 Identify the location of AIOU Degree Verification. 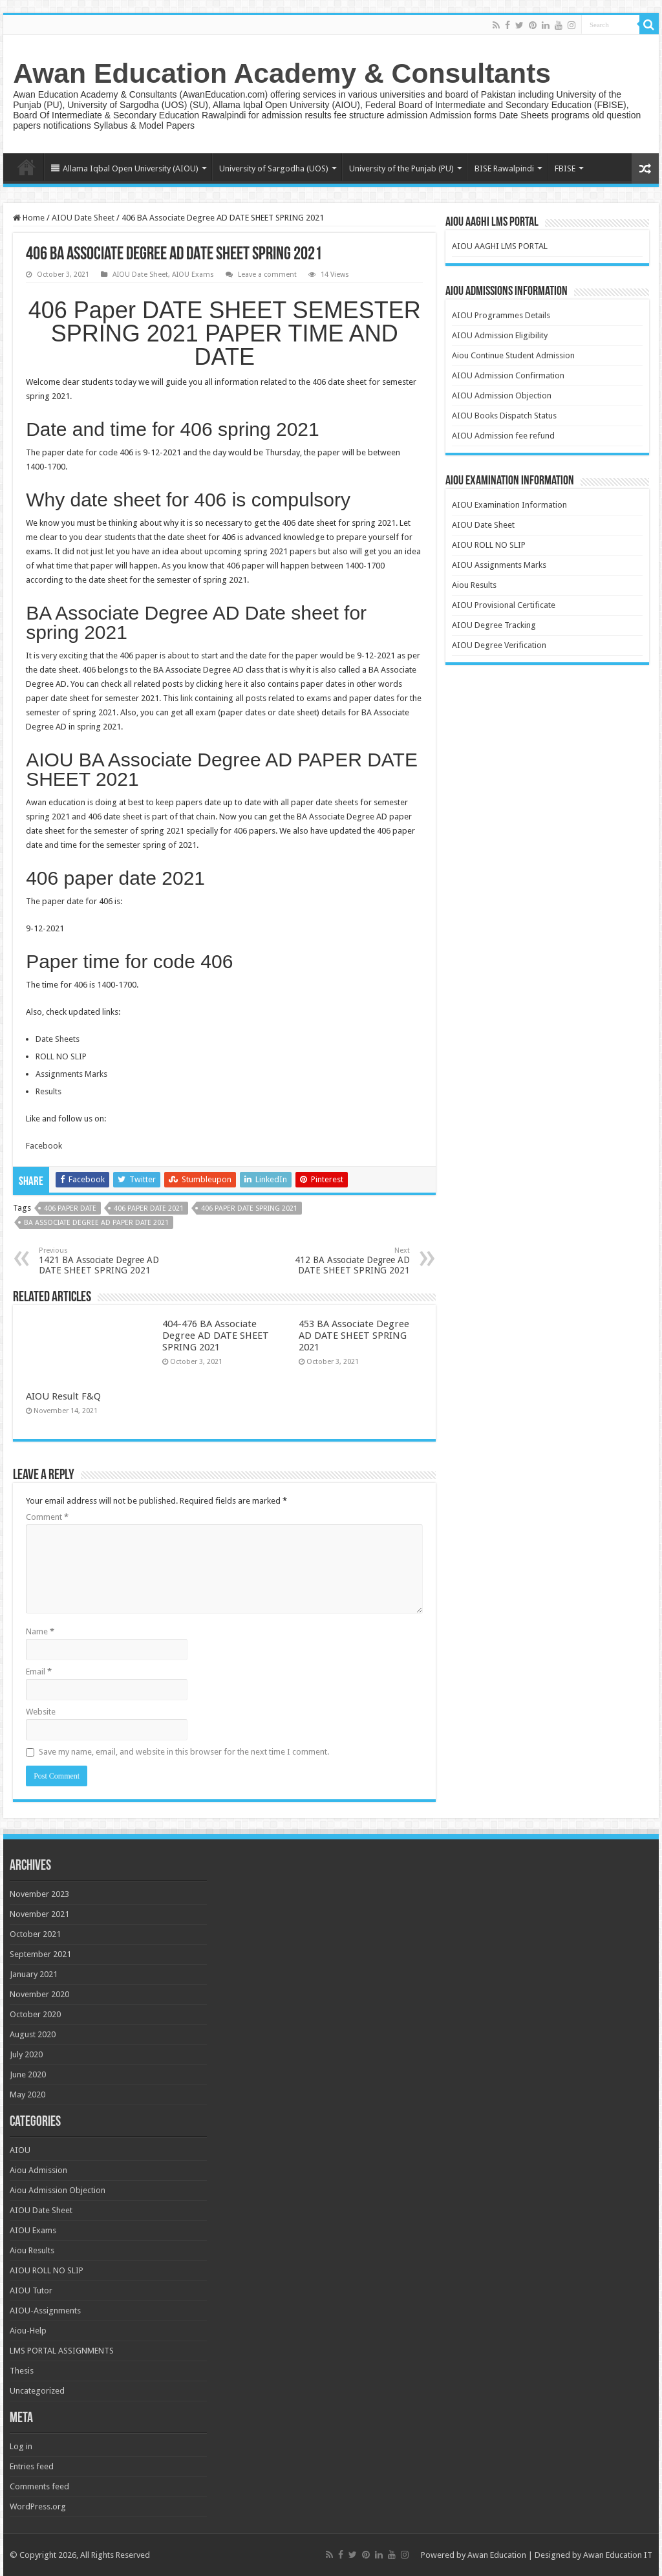
(499, 645).